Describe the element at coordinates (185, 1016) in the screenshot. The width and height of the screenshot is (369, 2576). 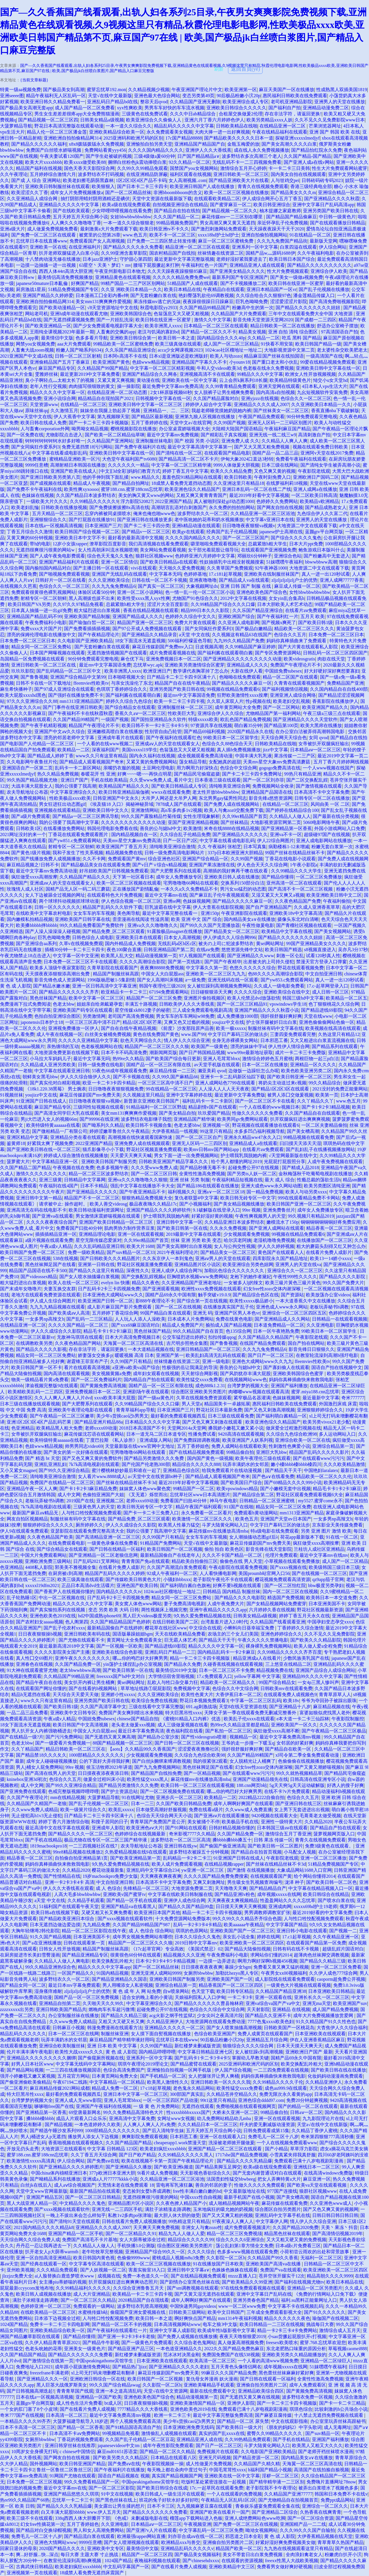
I see `男女车车的车车网站w98免费` at that location.